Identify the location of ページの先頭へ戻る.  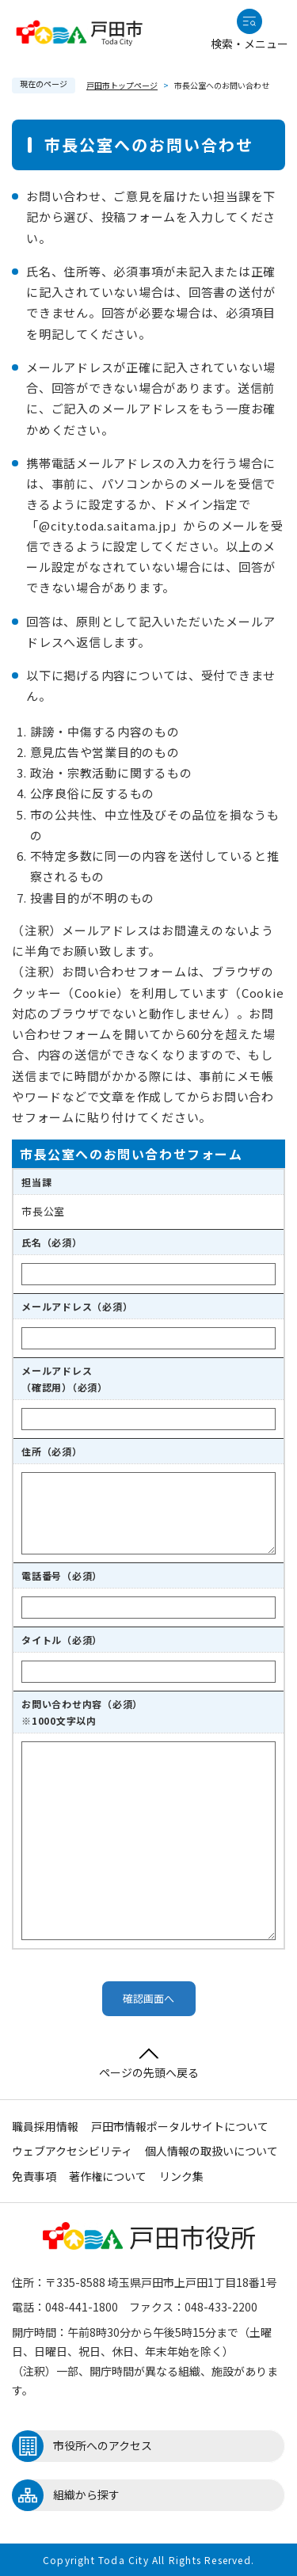
(149, 2064).